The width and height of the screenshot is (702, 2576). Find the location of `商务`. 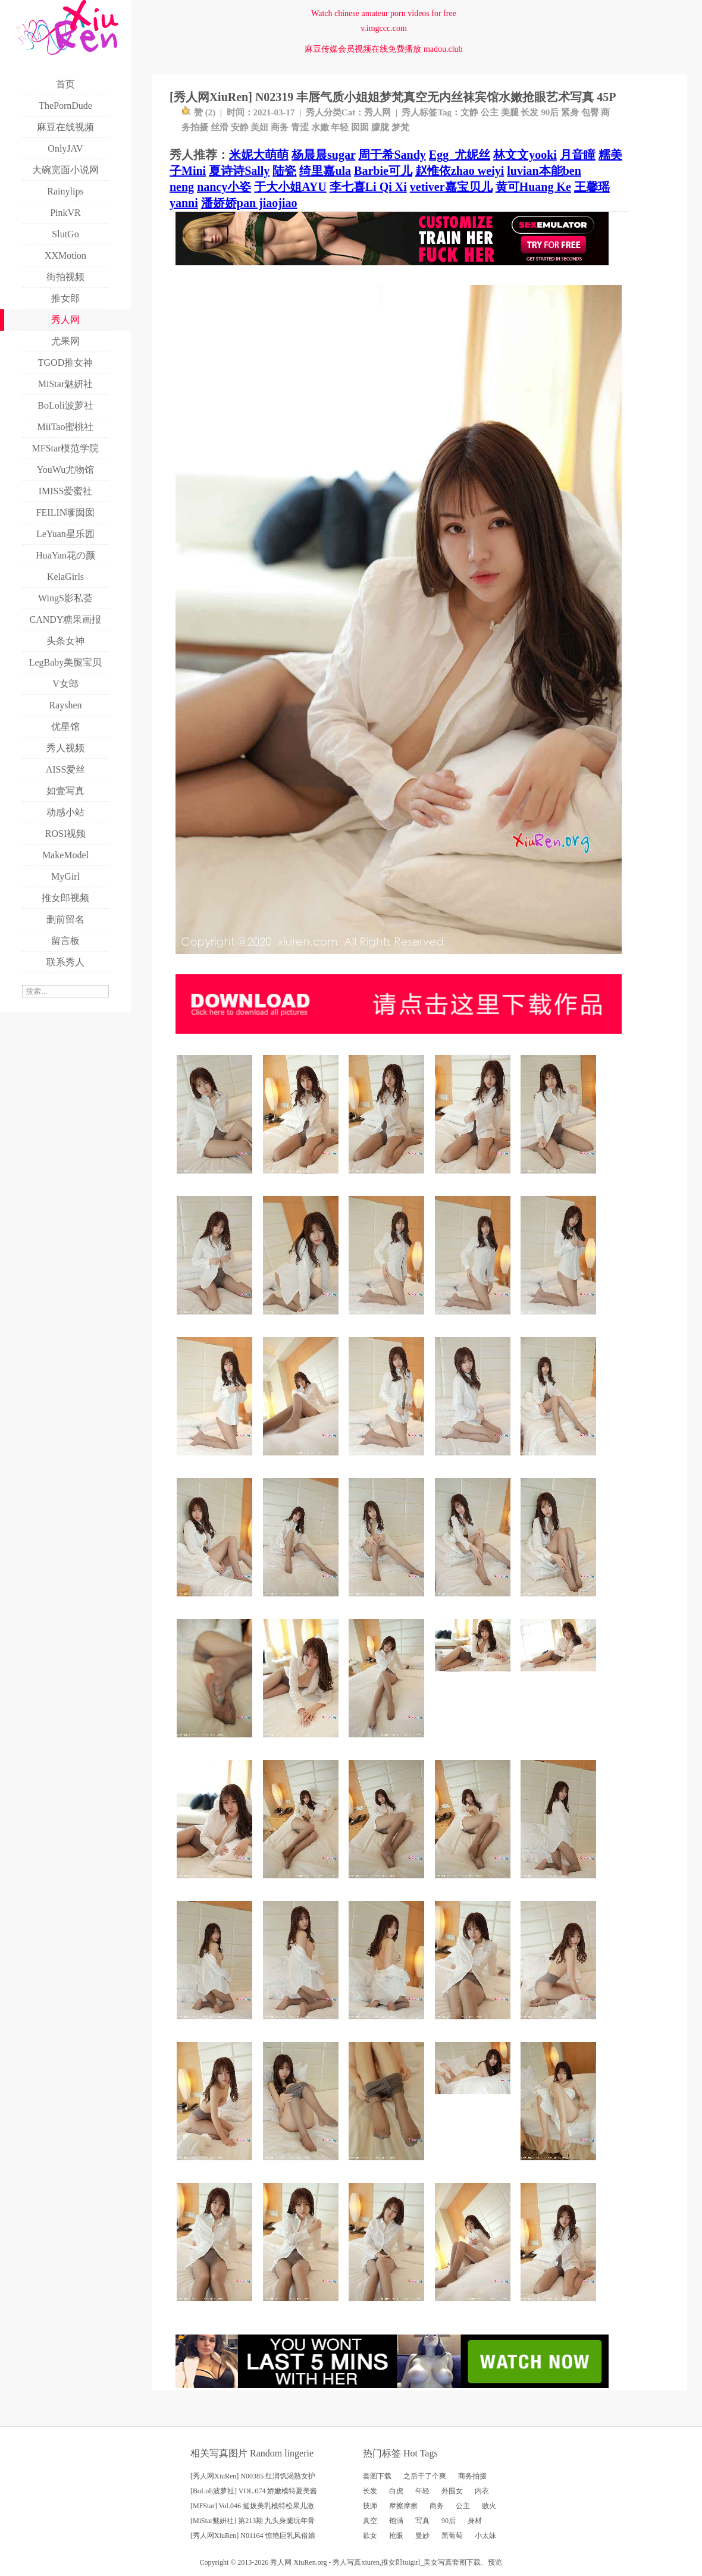

商务 is located at coordinates (280, 127).